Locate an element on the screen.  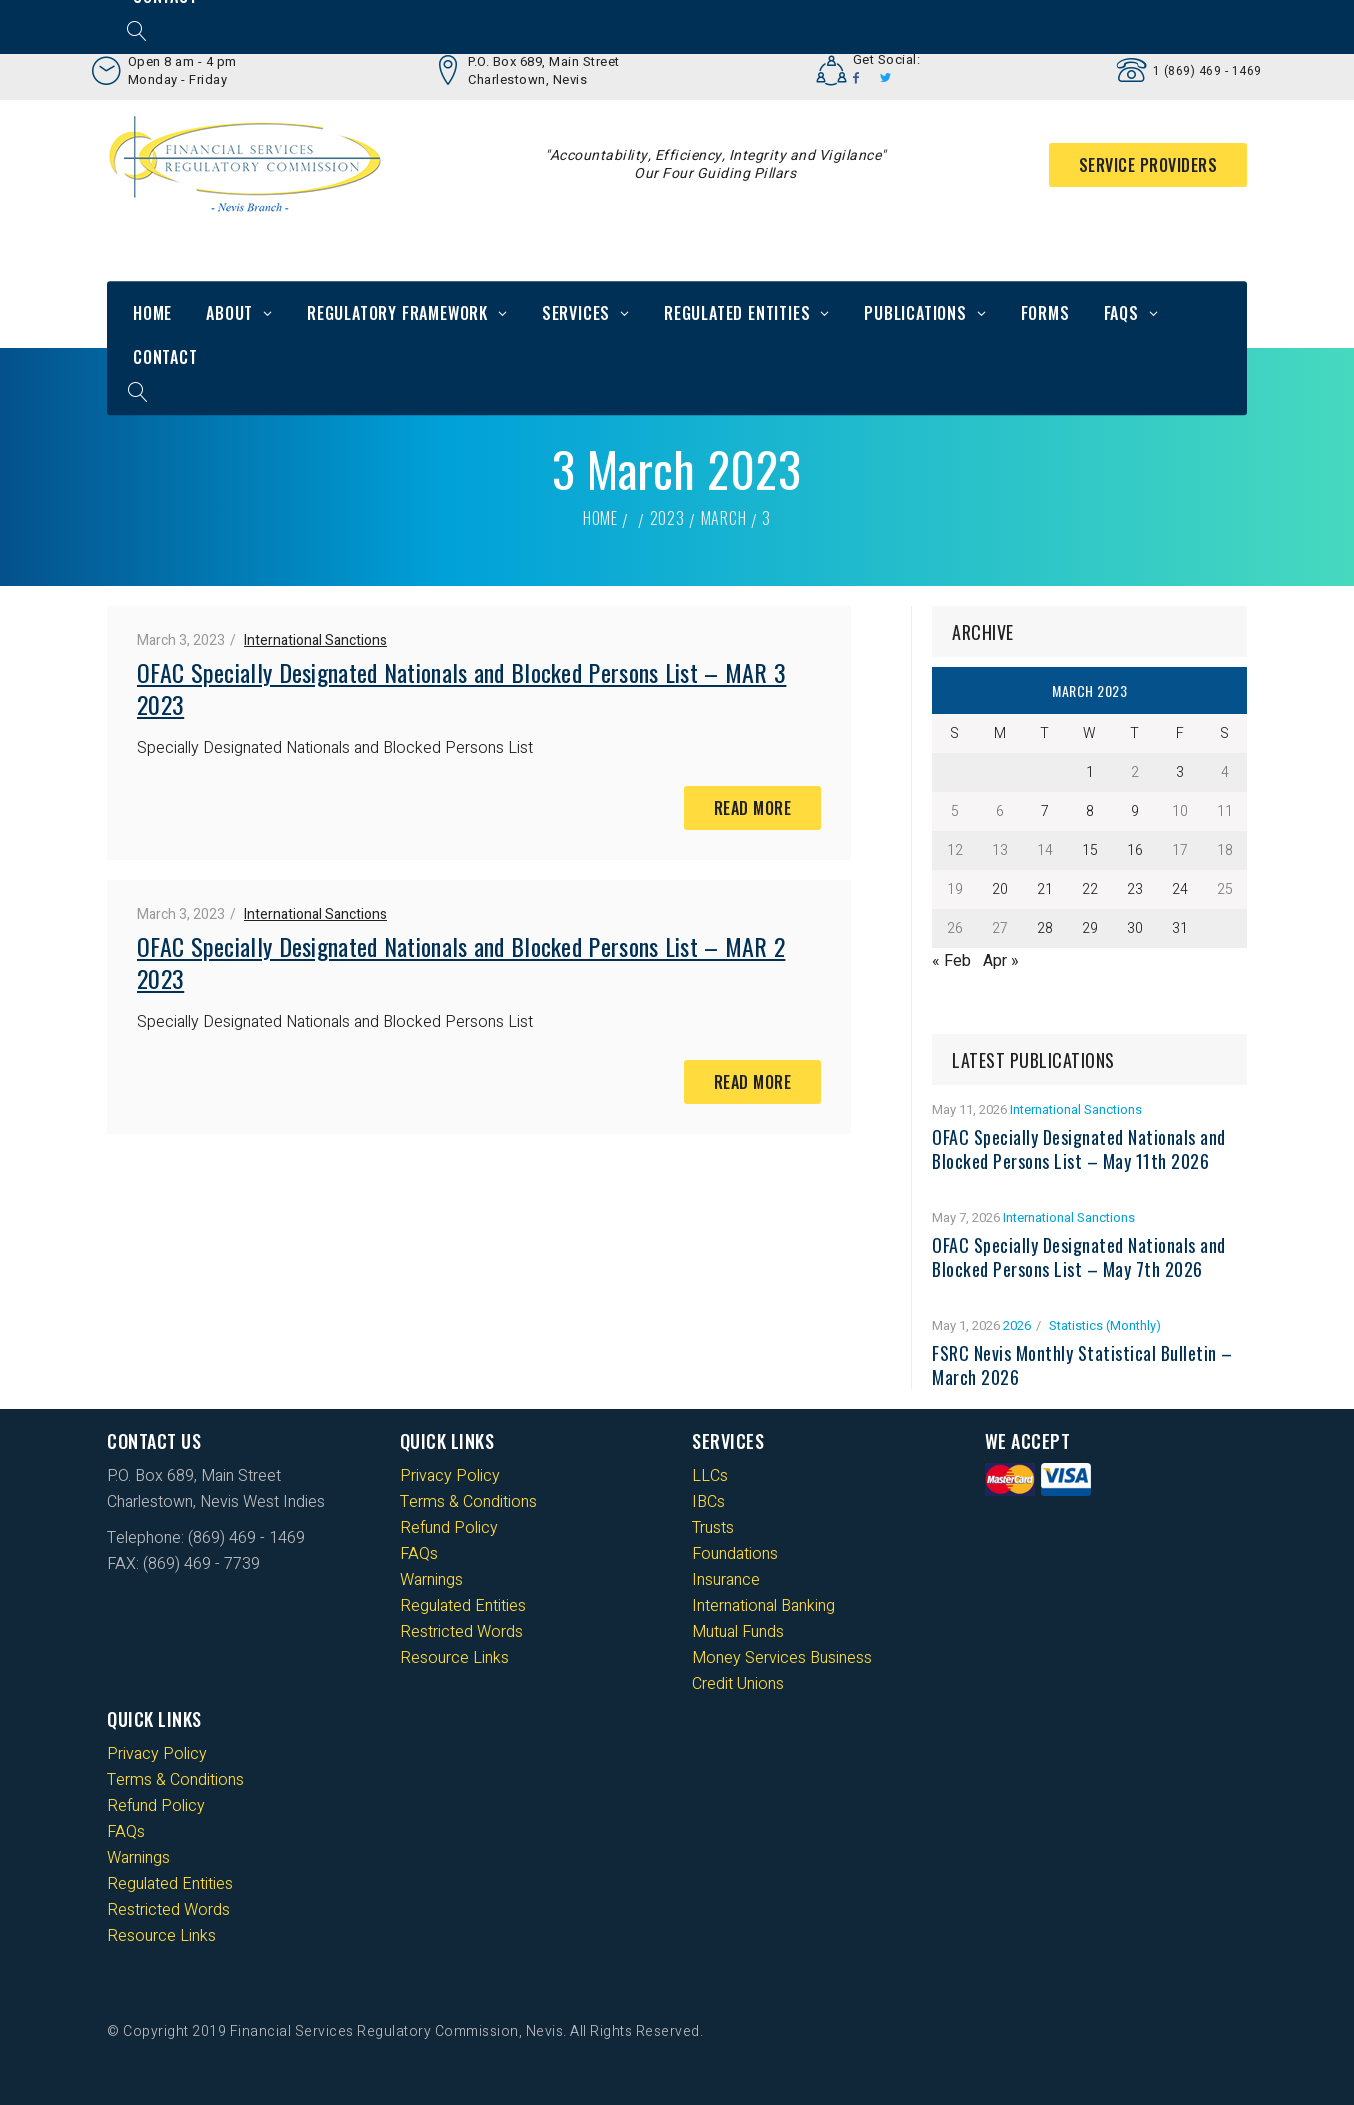
OFAC Specially Designated Nationals and Blocked Persons List – May 11th 2026 is located at coordinates (1079, 1149).